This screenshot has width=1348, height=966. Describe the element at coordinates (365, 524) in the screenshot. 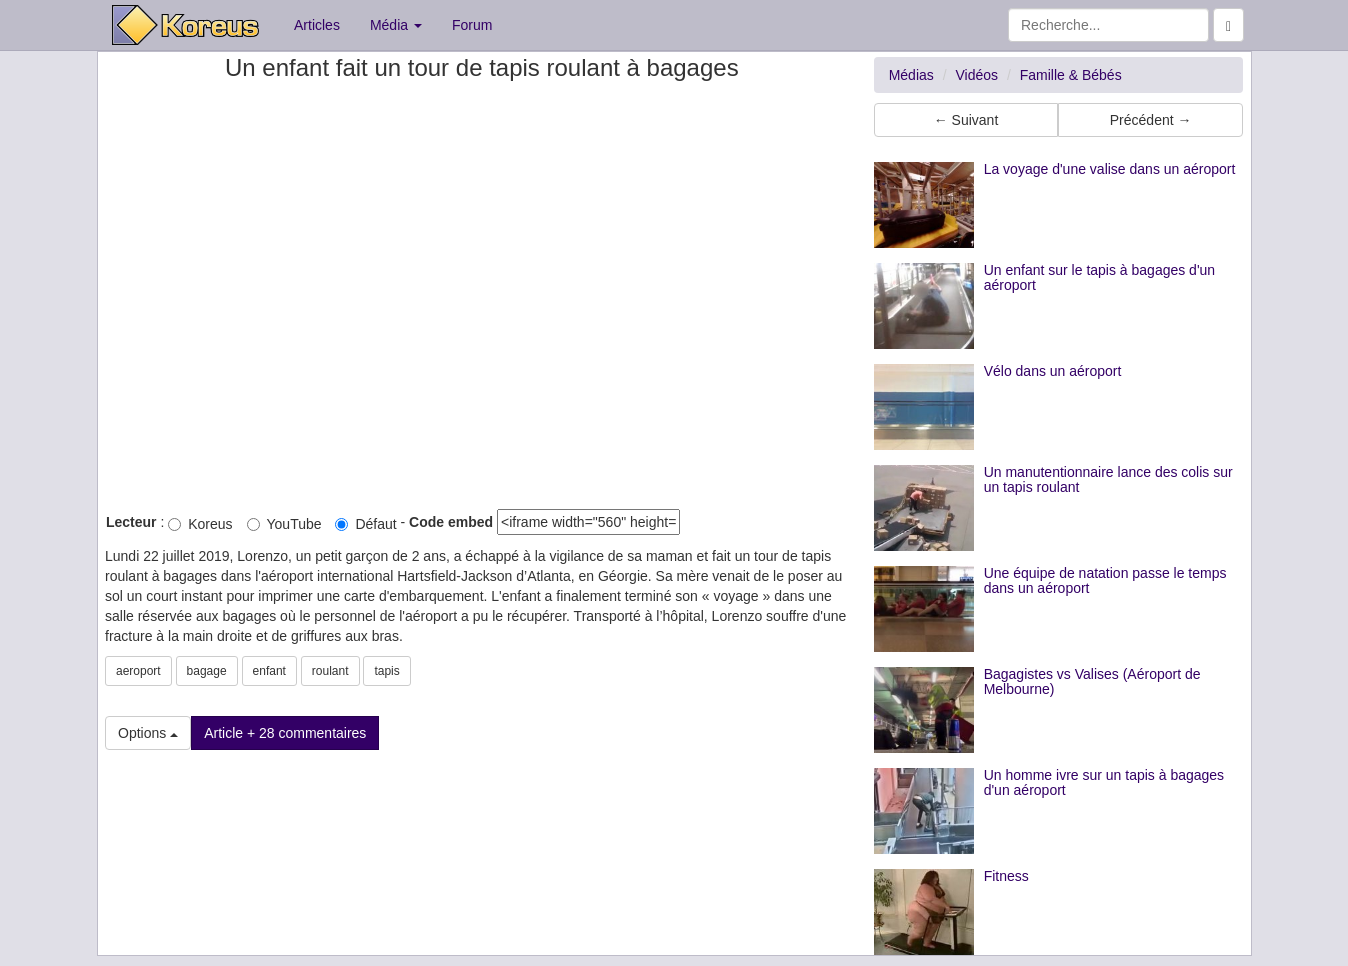

I see `Défaut` at that location.